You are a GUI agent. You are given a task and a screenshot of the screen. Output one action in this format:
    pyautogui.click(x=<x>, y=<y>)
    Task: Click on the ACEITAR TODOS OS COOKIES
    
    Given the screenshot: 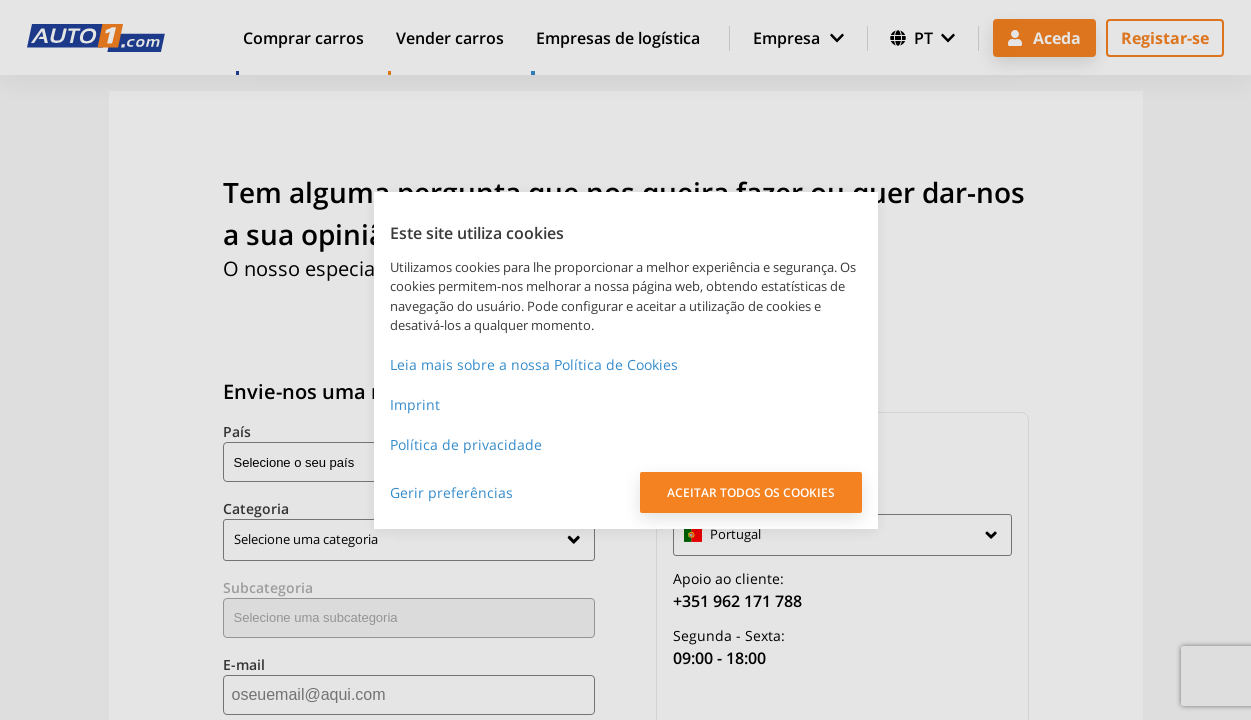 What is the action you would take?
    pyautogui.click(x=751, y=492)
    